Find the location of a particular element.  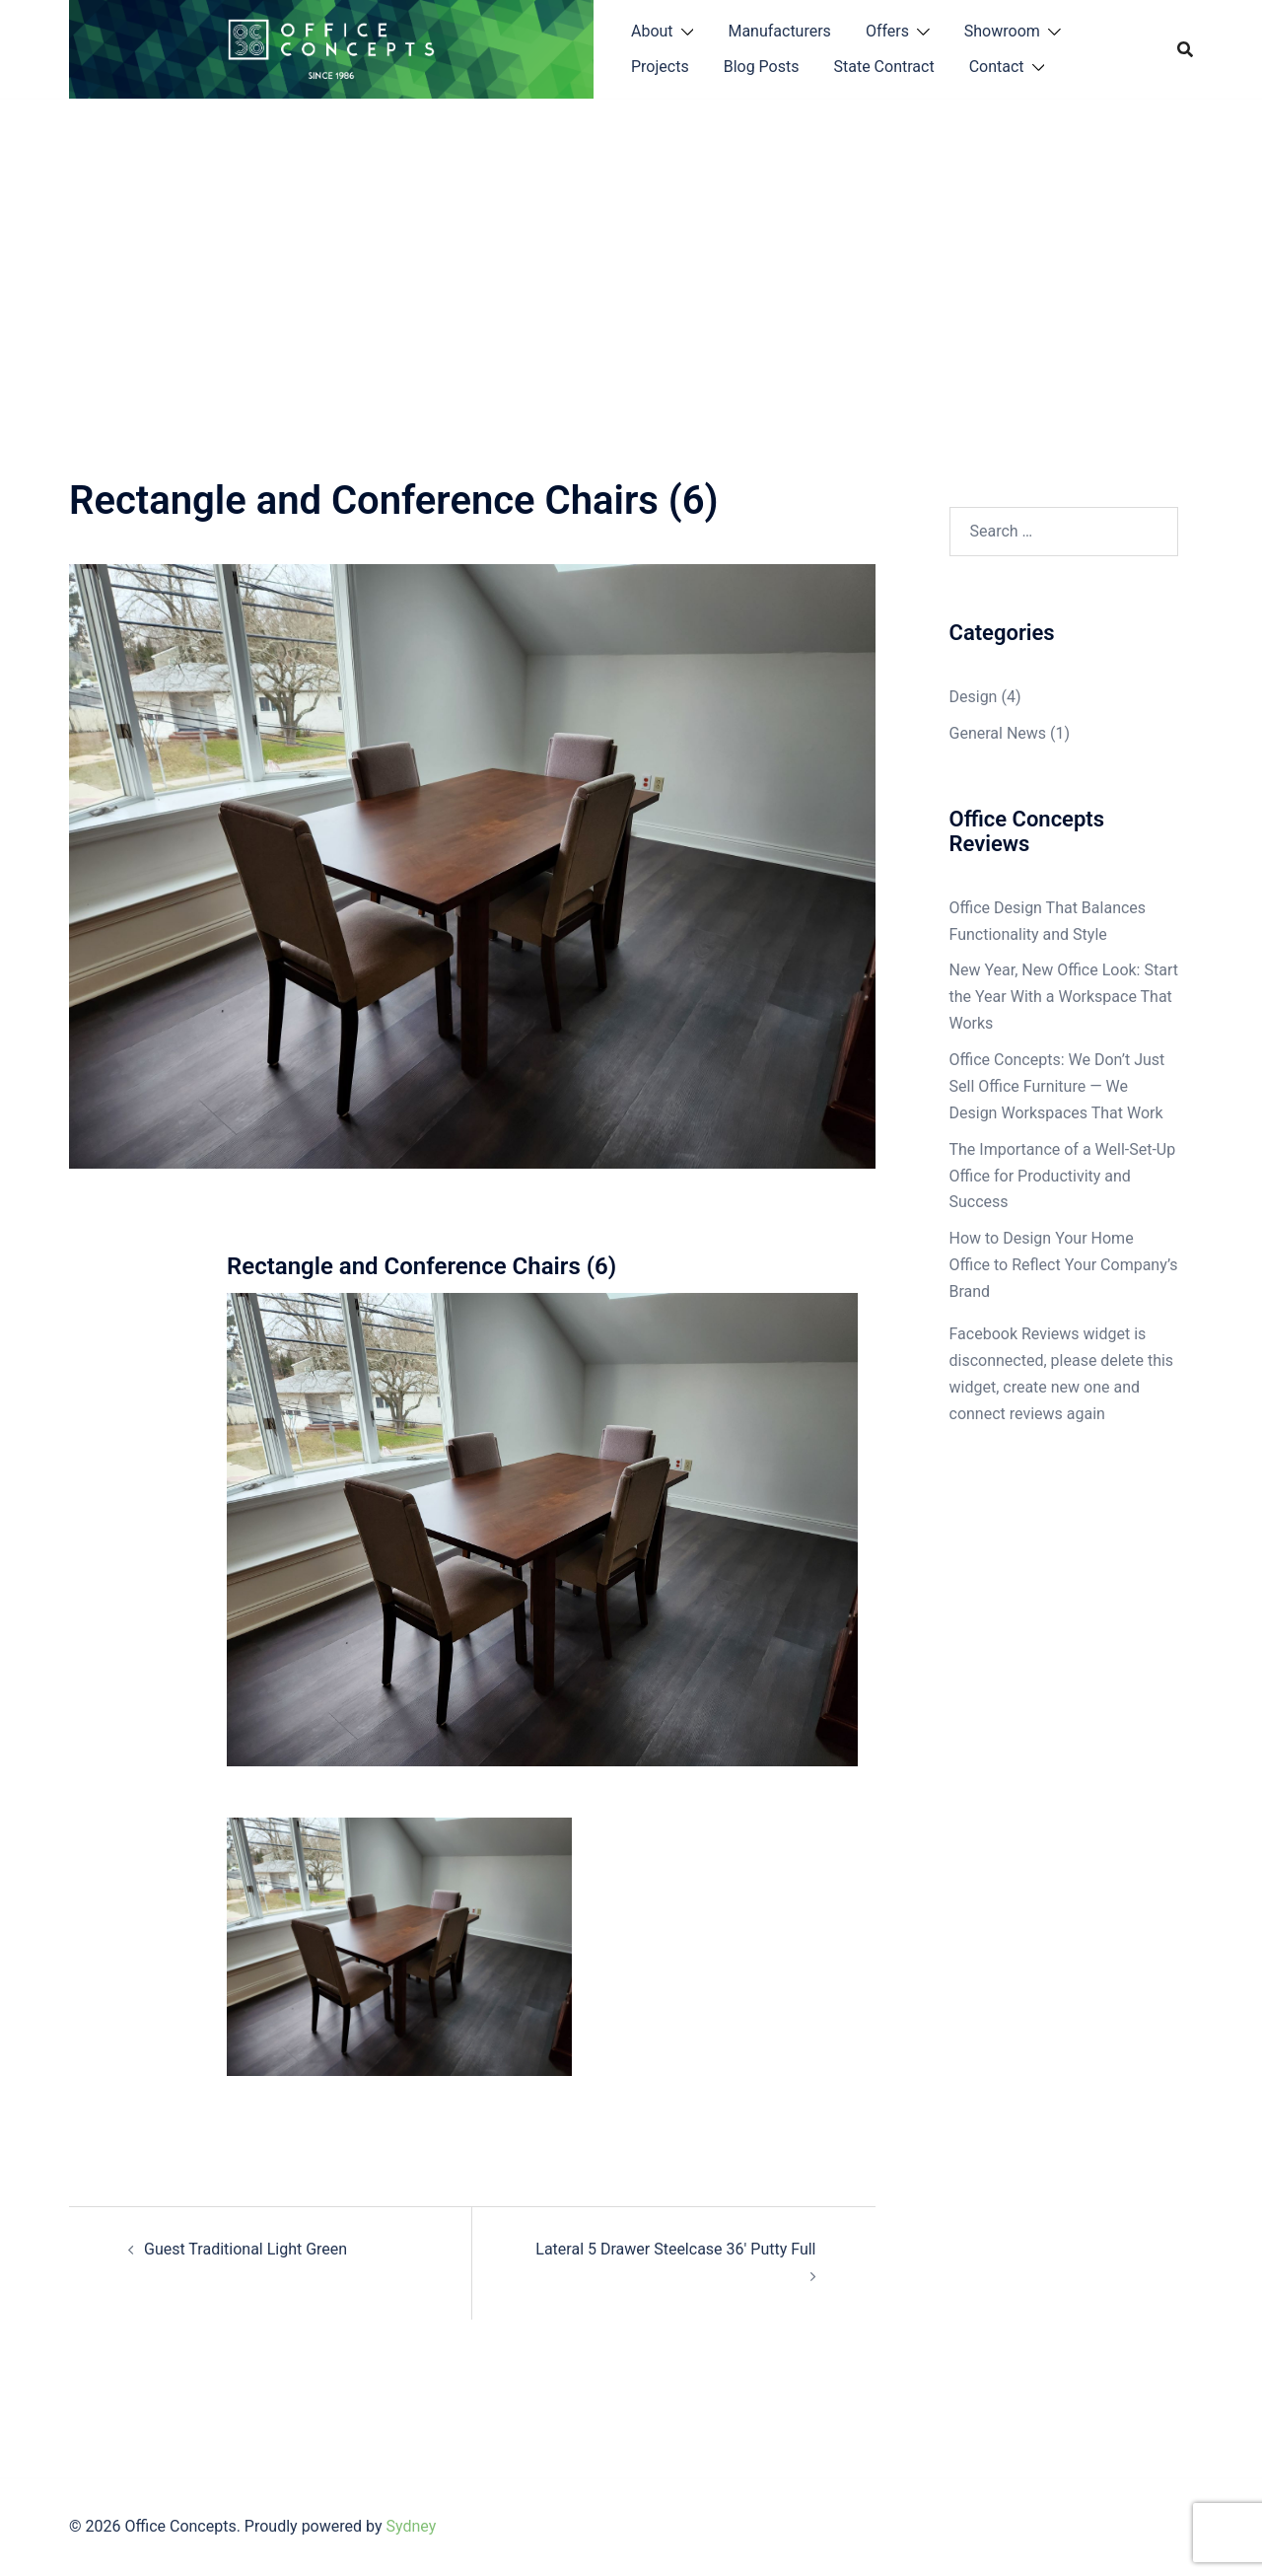

Sydney is located at coordinates (411, 2526).